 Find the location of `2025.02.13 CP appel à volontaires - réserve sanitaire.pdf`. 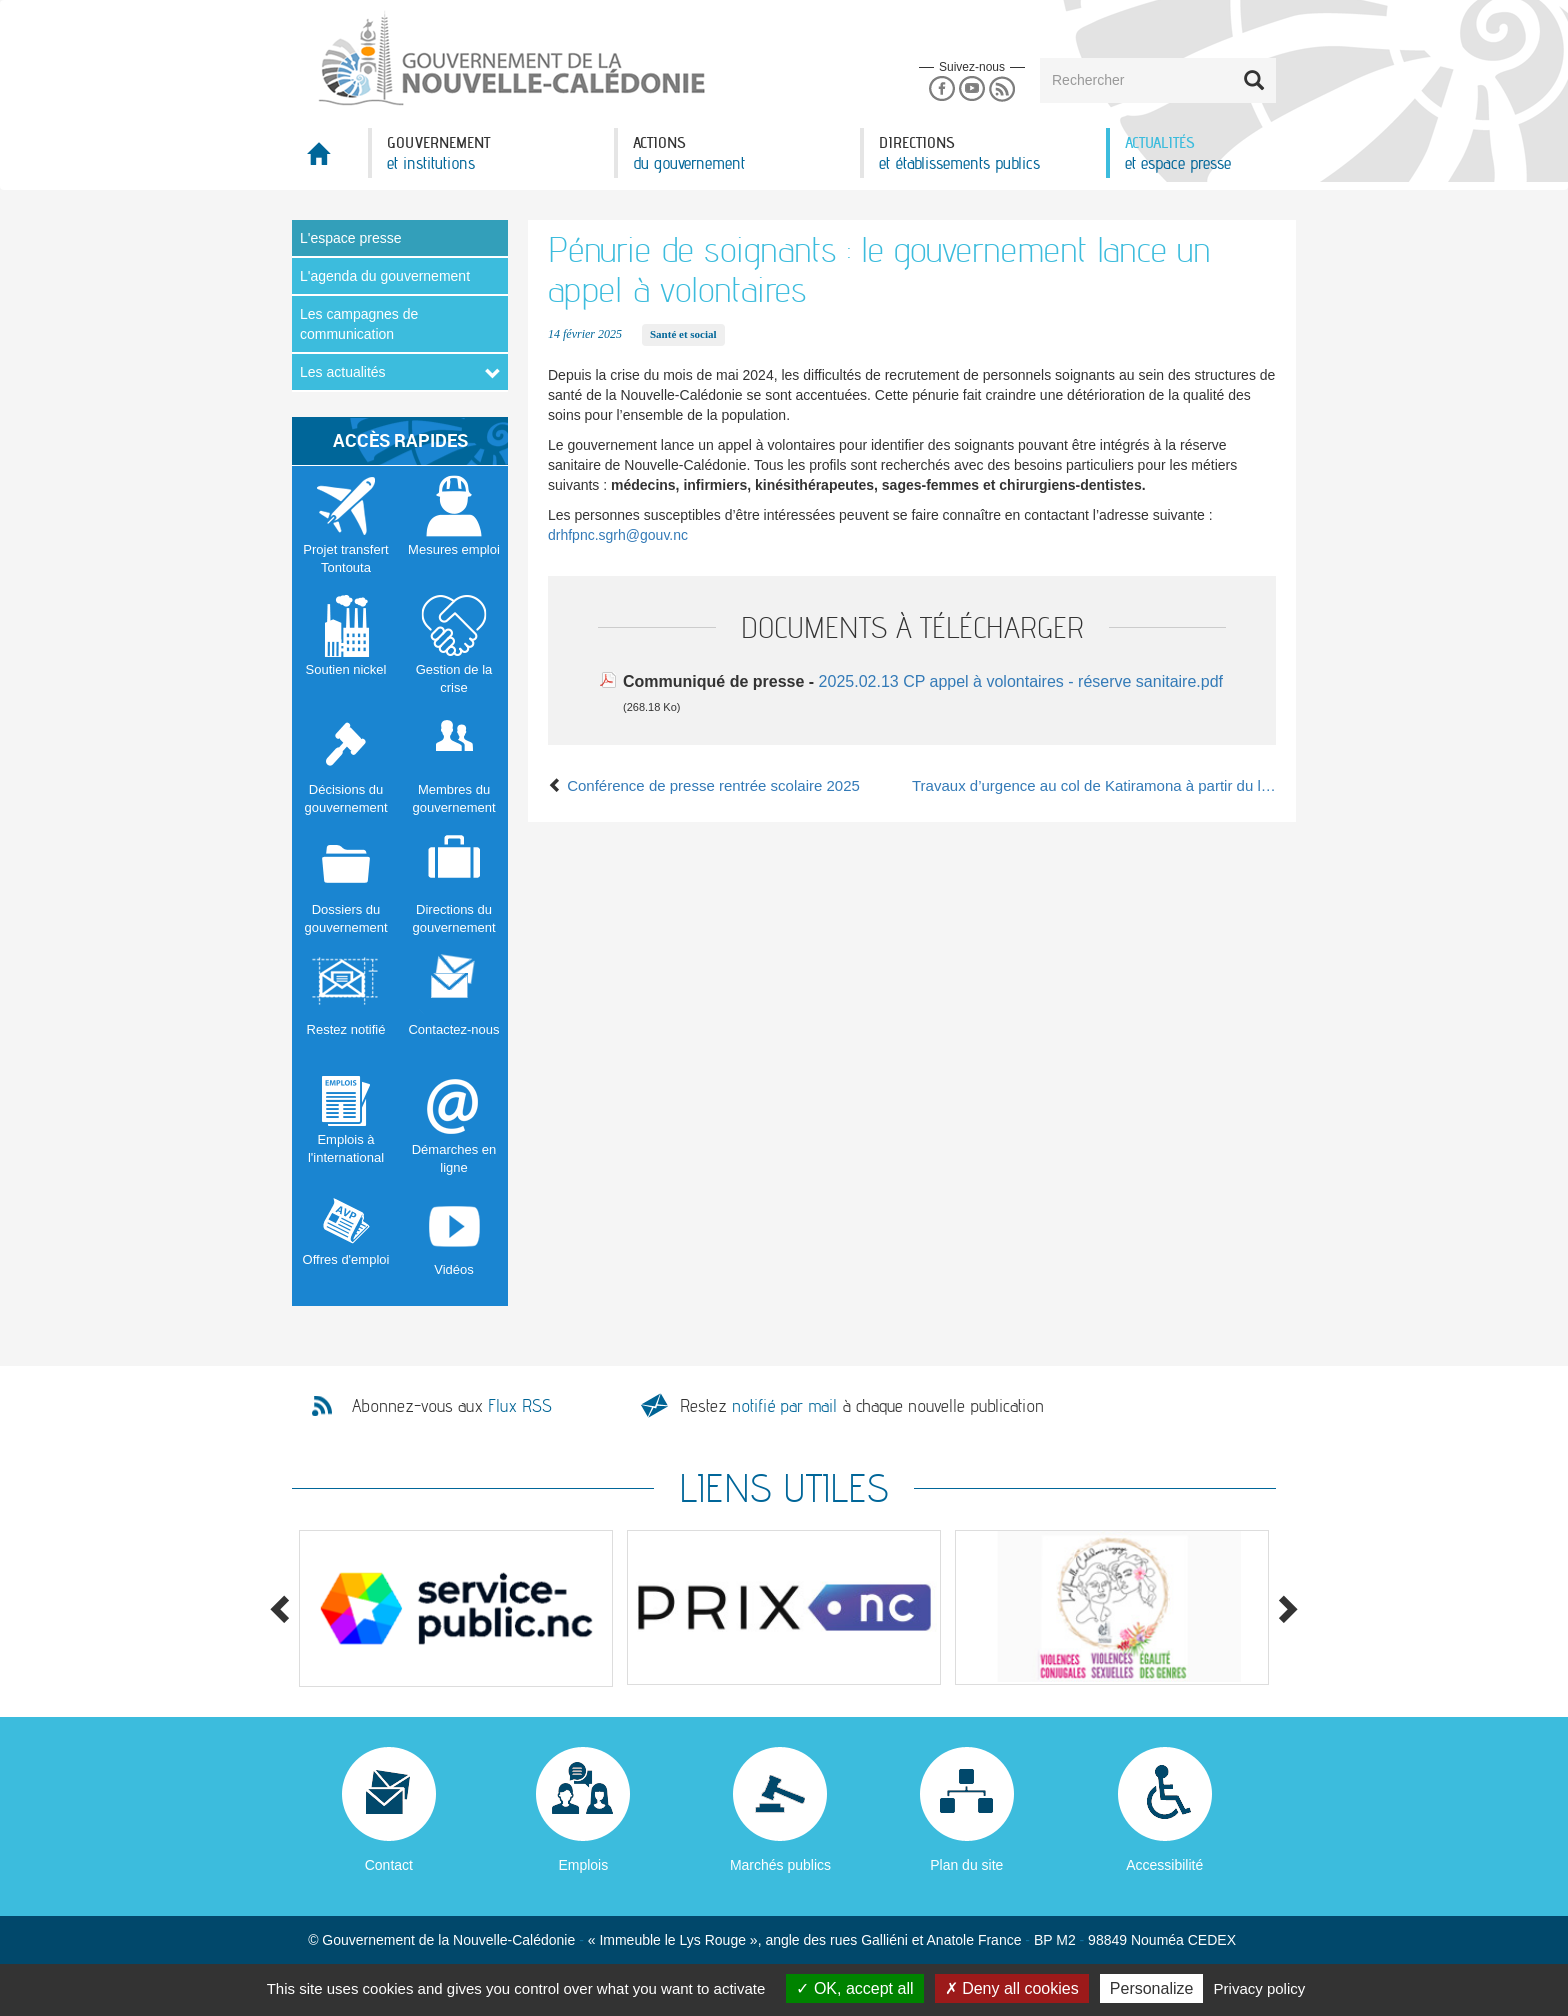

2025.02.13 CP appel à volontaires - réserve sanitaire.pdf is located at coordinates (1021, 681).